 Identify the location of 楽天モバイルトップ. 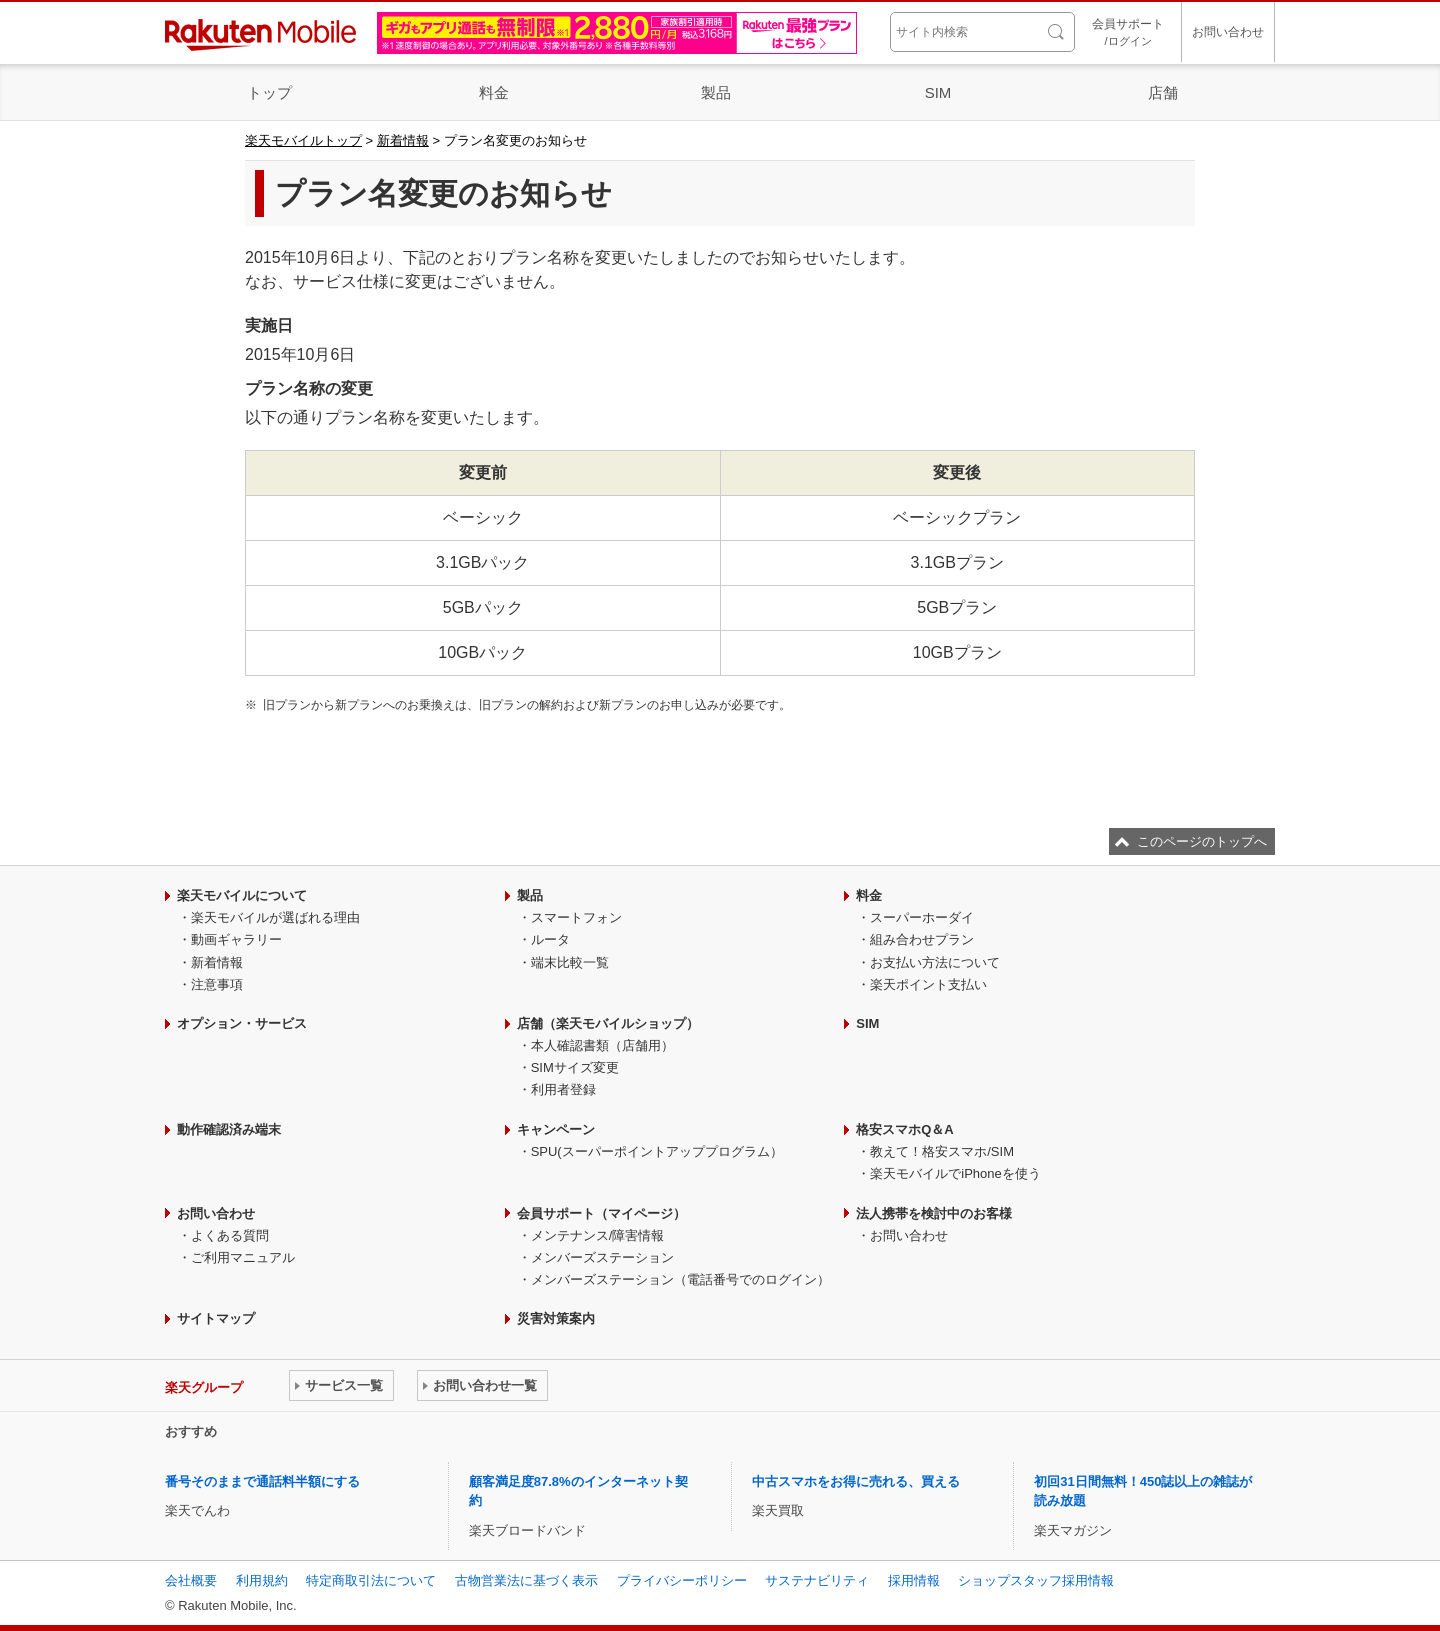
(303, 140).